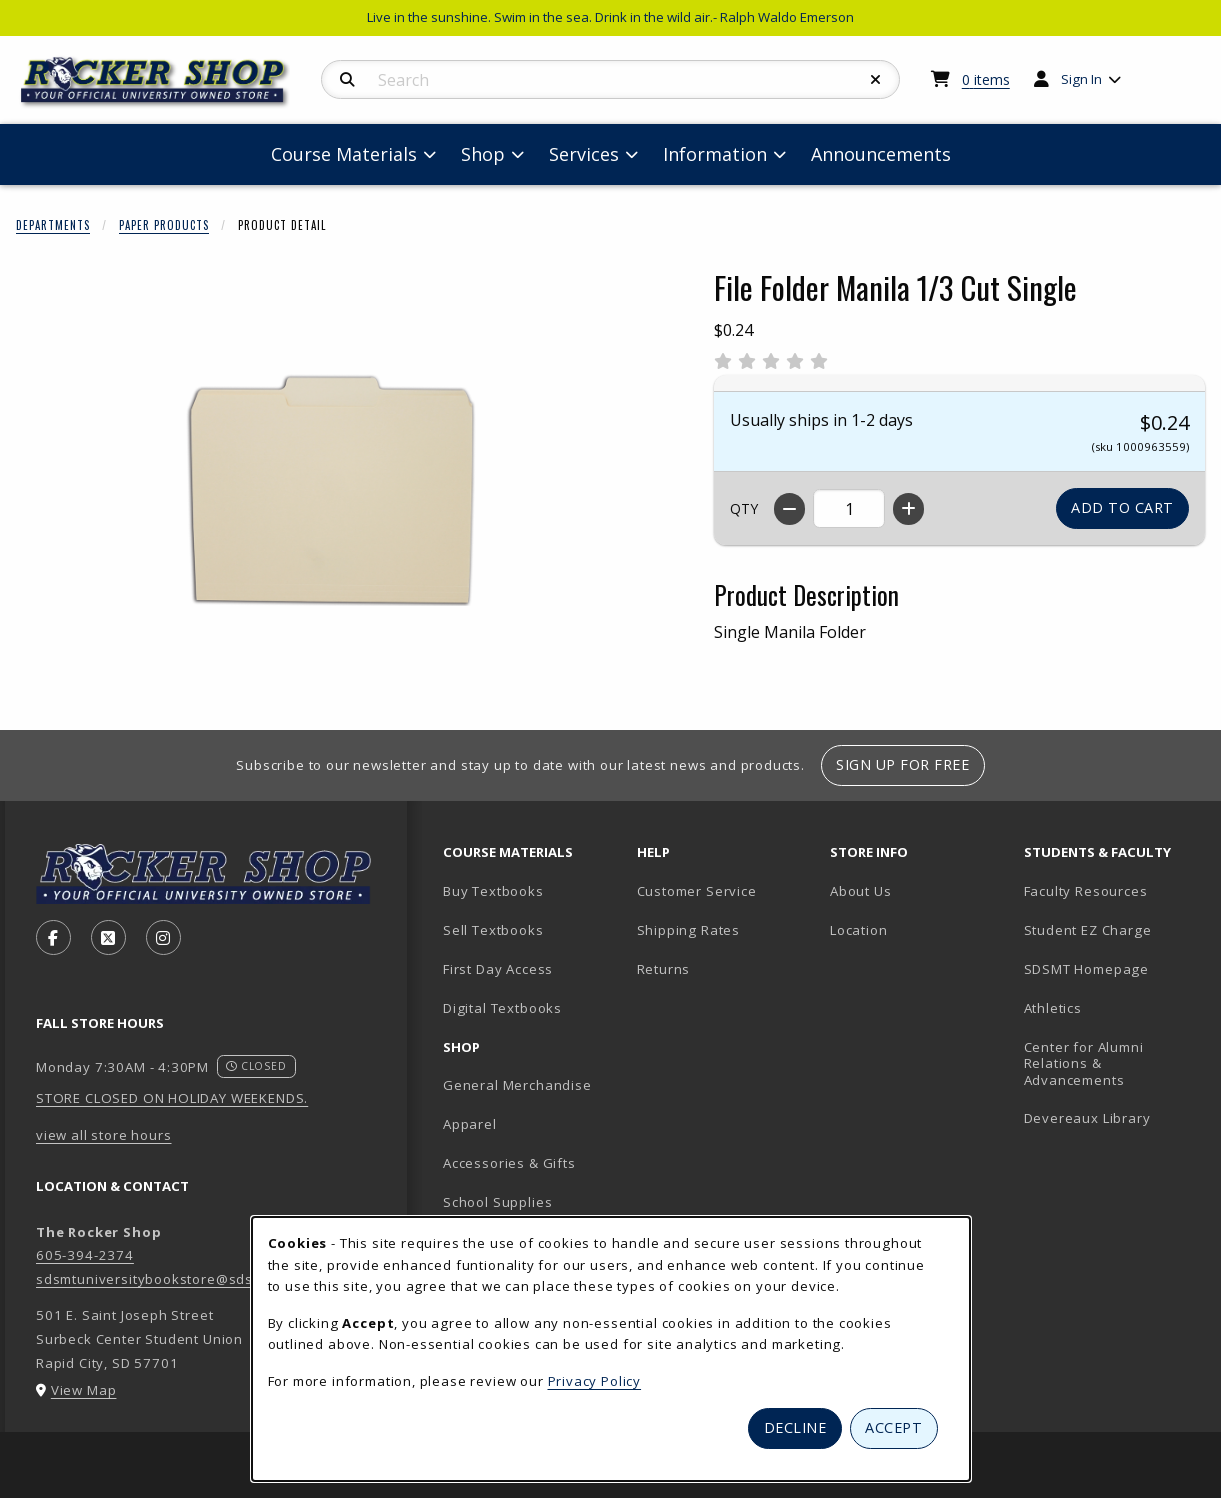 The image size is (1221, 1498). What do you see at coordinates (789, 509) in the screenshot?
I see `[Decrease quantity]` at bounding box center [789, 509].